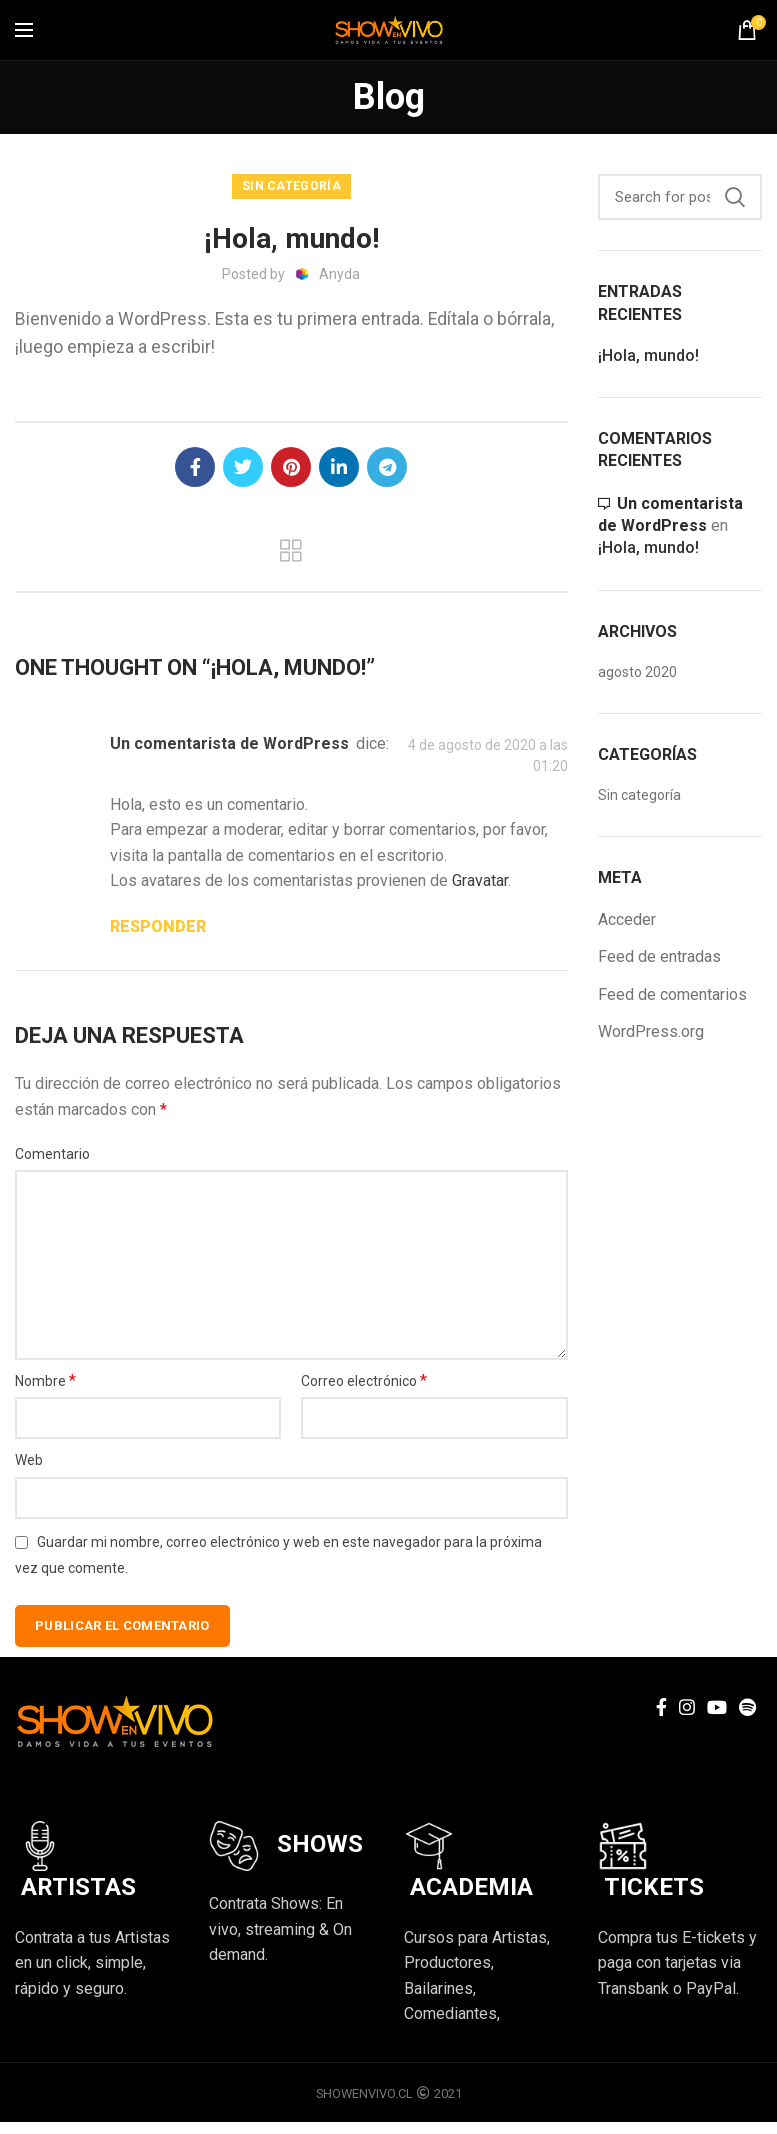 This screenshot has width=777, height=2134. I want to click on Un comentarista de WordPress, so click(229, 743).